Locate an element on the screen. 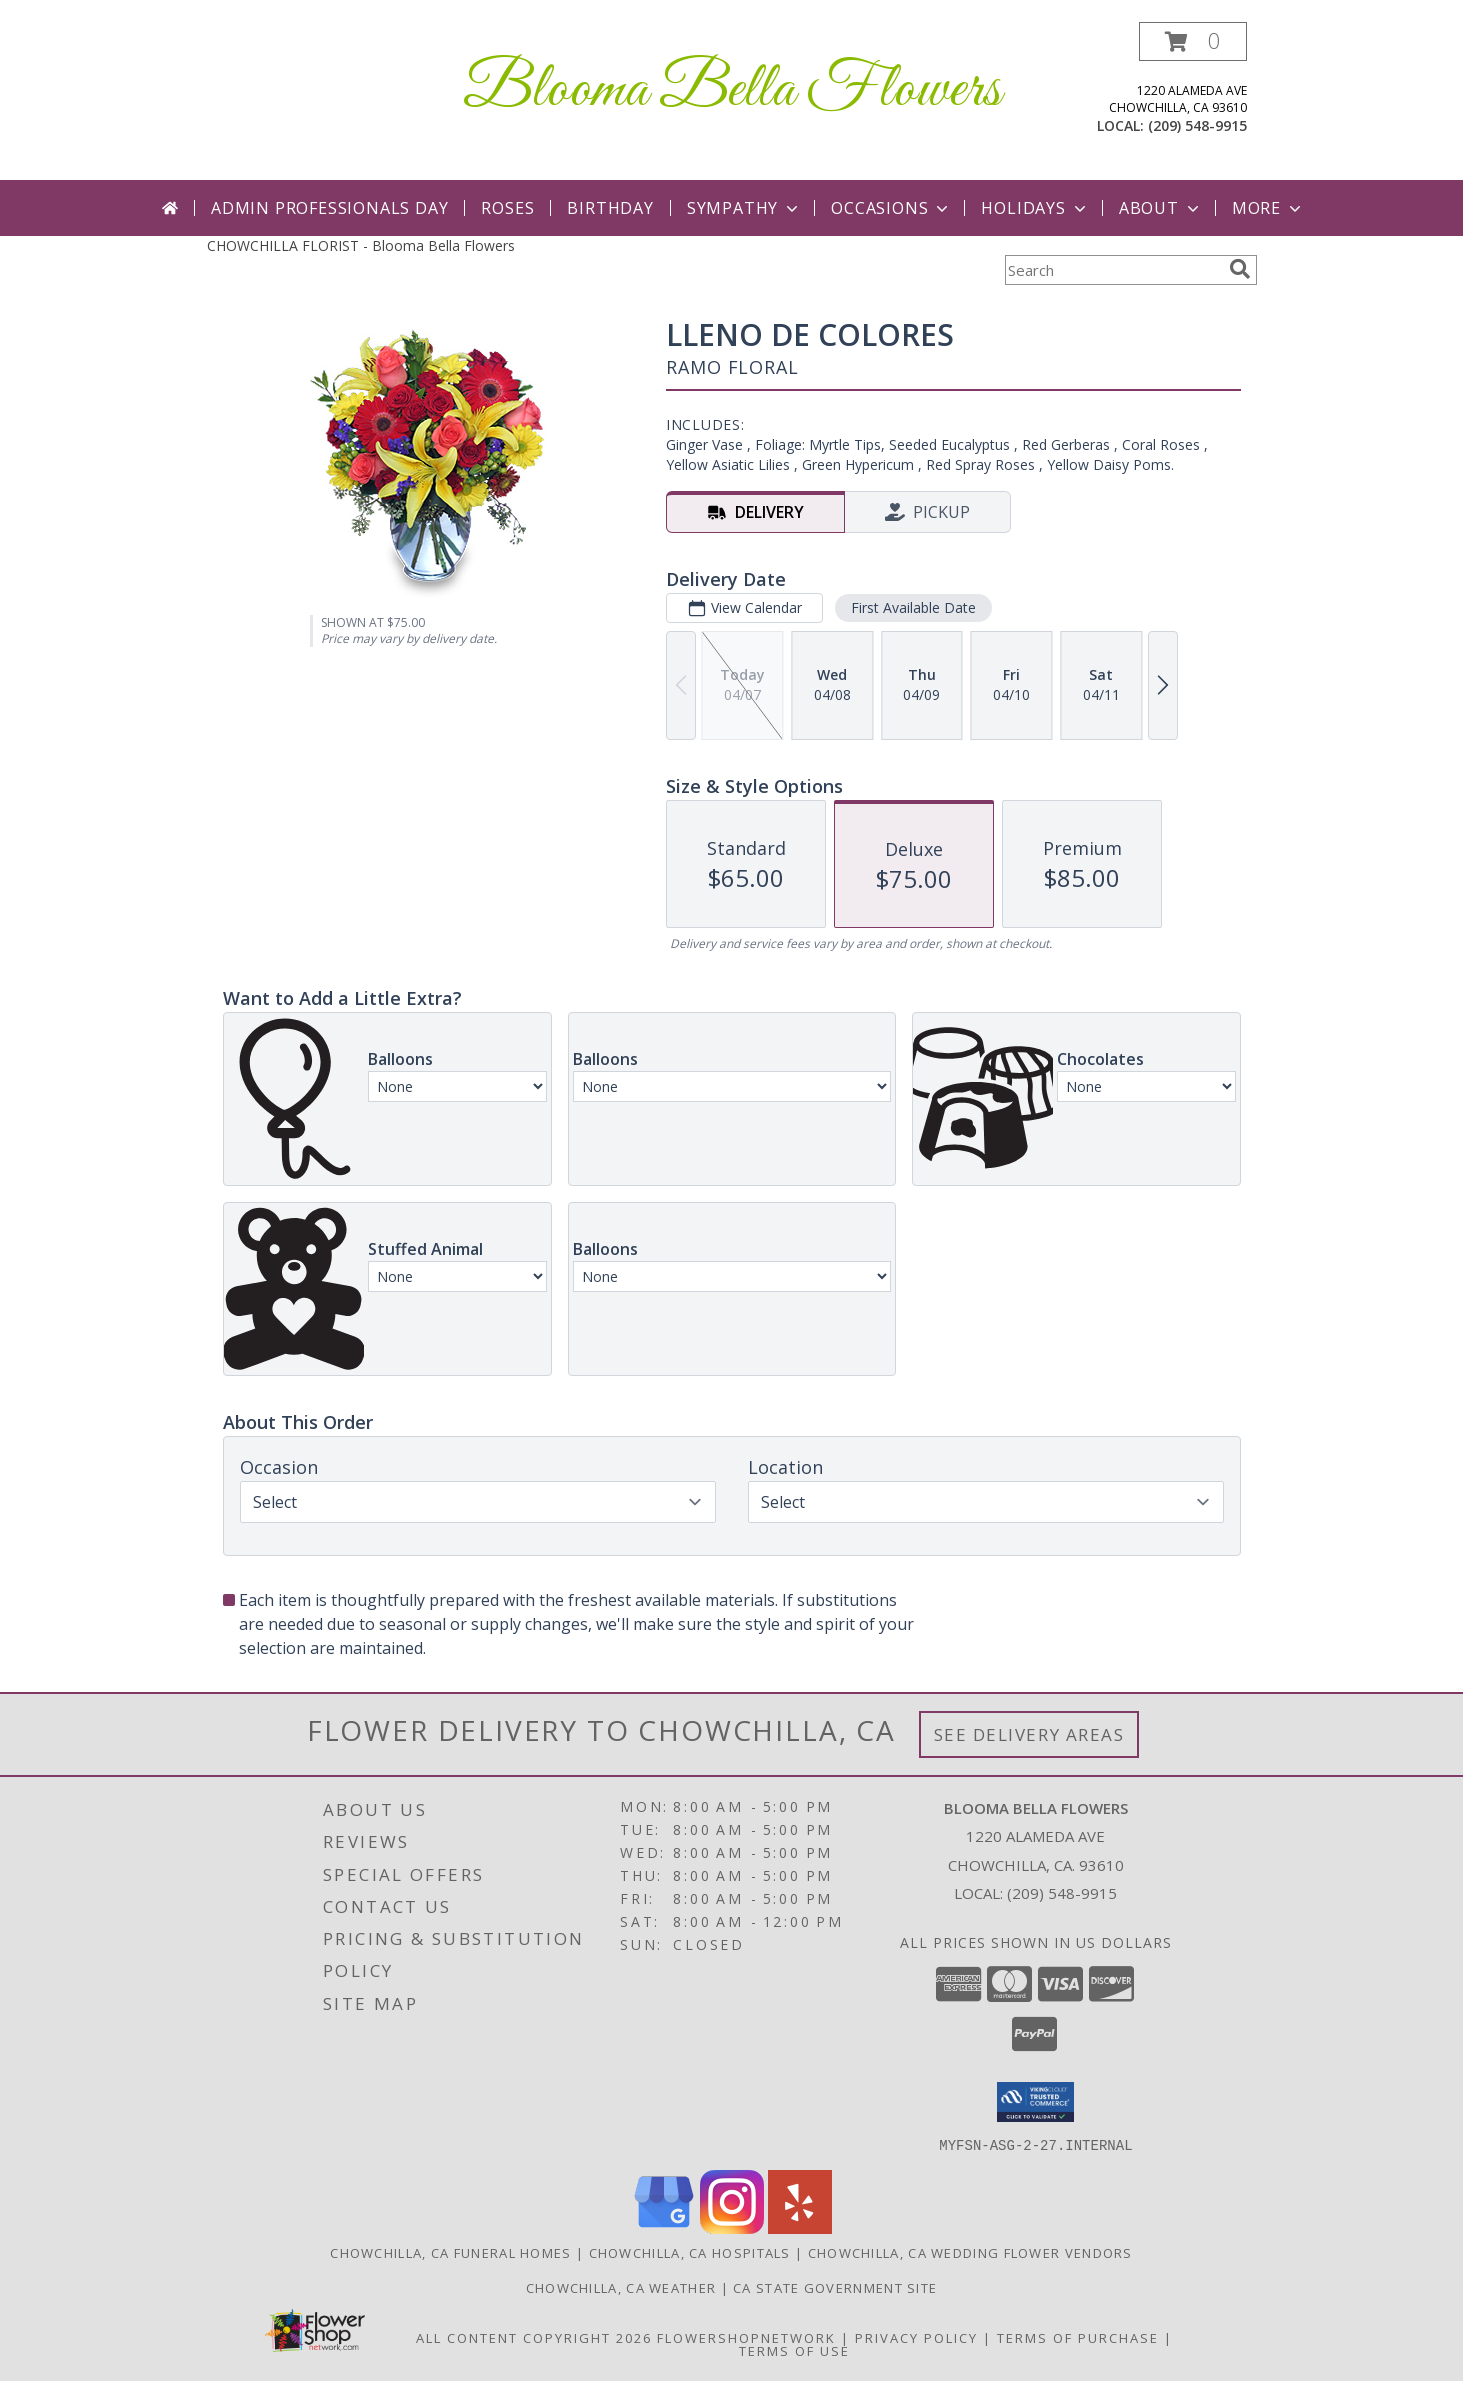 The height and width of the screenshot is (2381, 1463). [button] is located at coordinates (1193, 41).